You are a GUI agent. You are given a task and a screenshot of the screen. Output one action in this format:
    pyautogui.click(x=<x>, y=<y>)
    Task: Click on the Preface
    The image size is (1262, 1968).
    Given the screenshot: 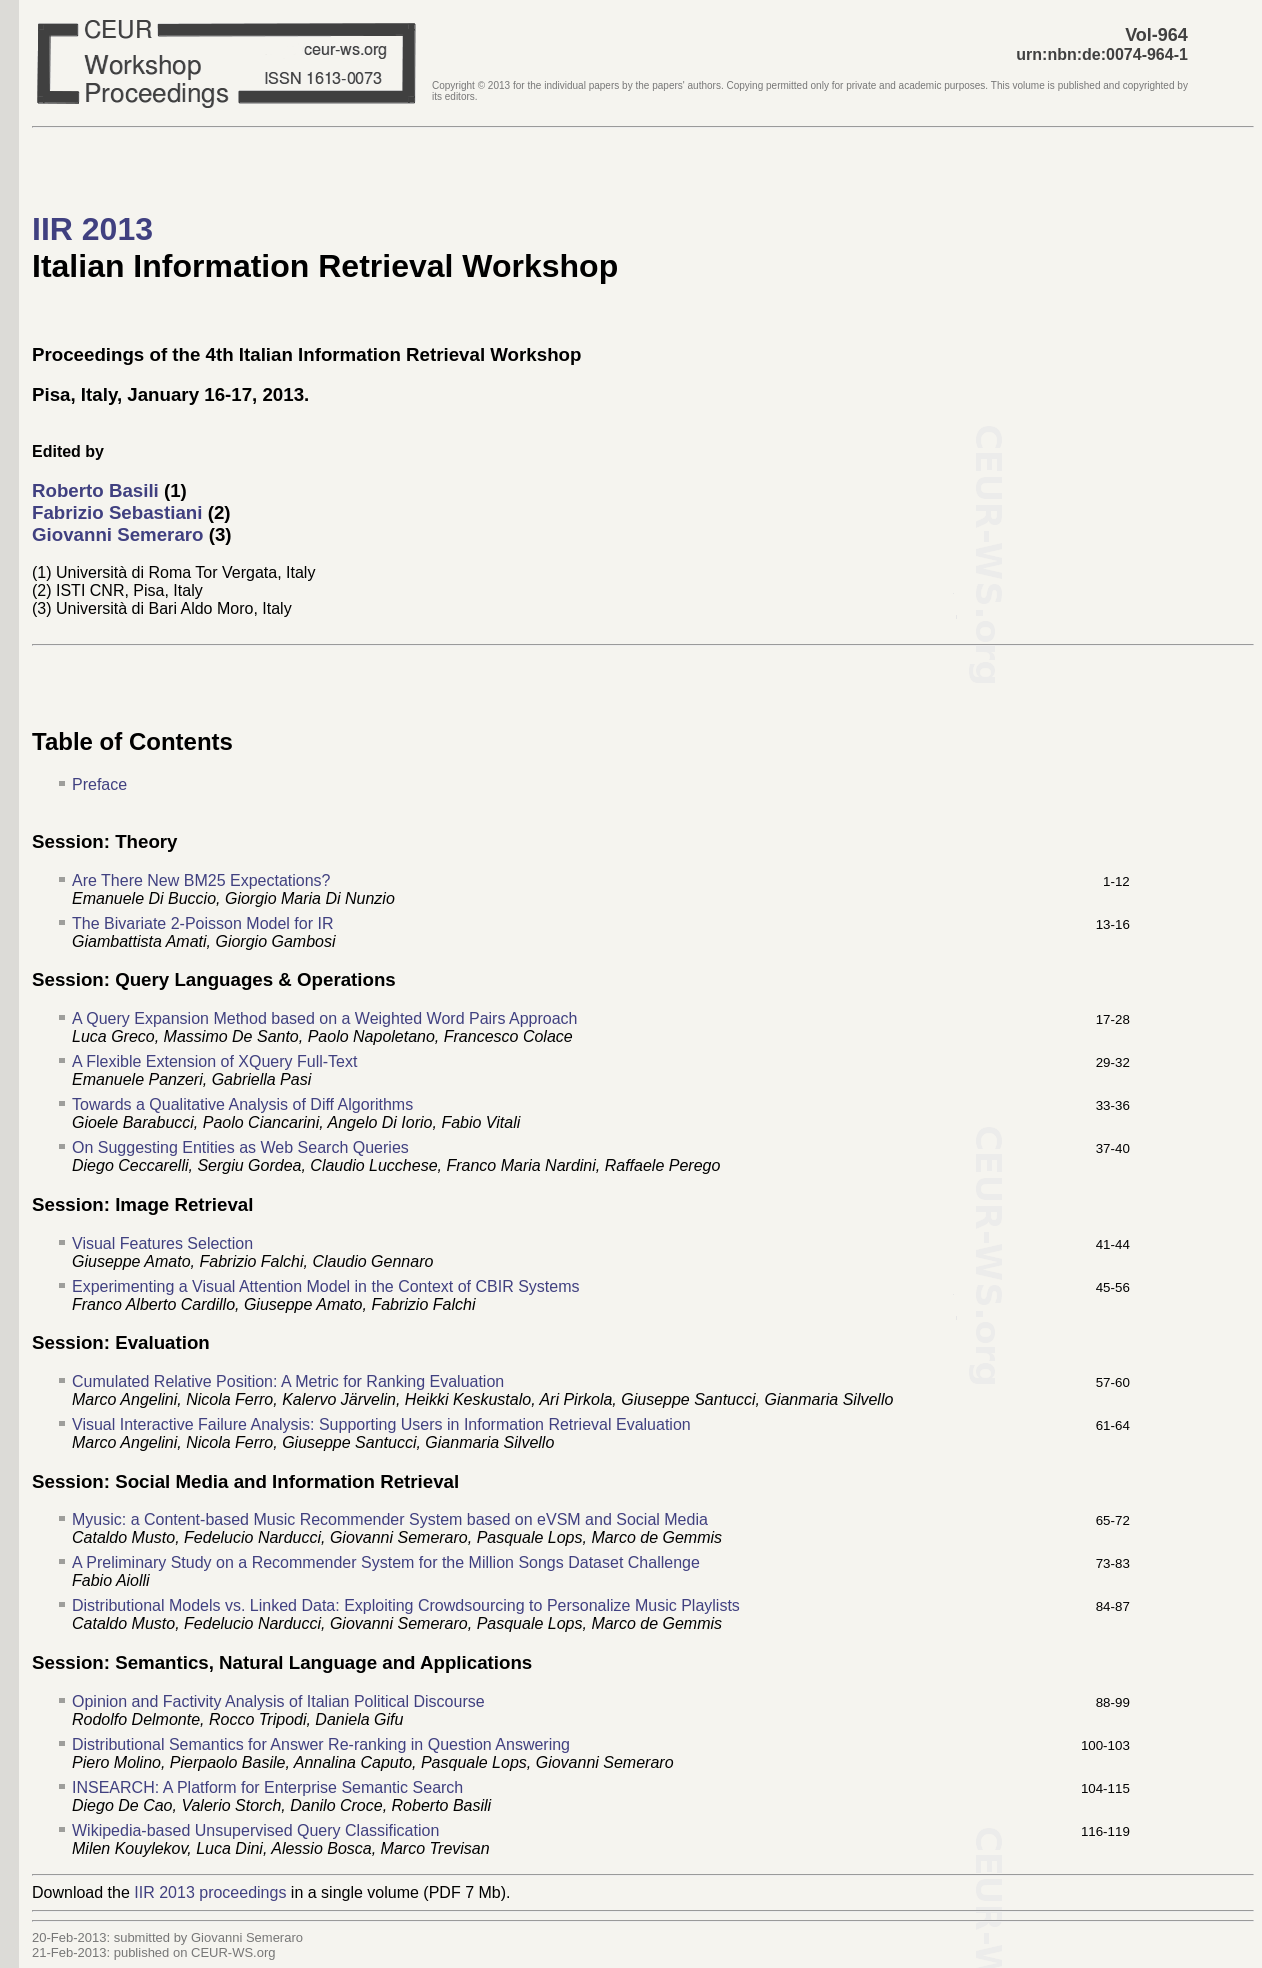 What is the action you would take?
    pyautogui.click(x=99, y=784)
    